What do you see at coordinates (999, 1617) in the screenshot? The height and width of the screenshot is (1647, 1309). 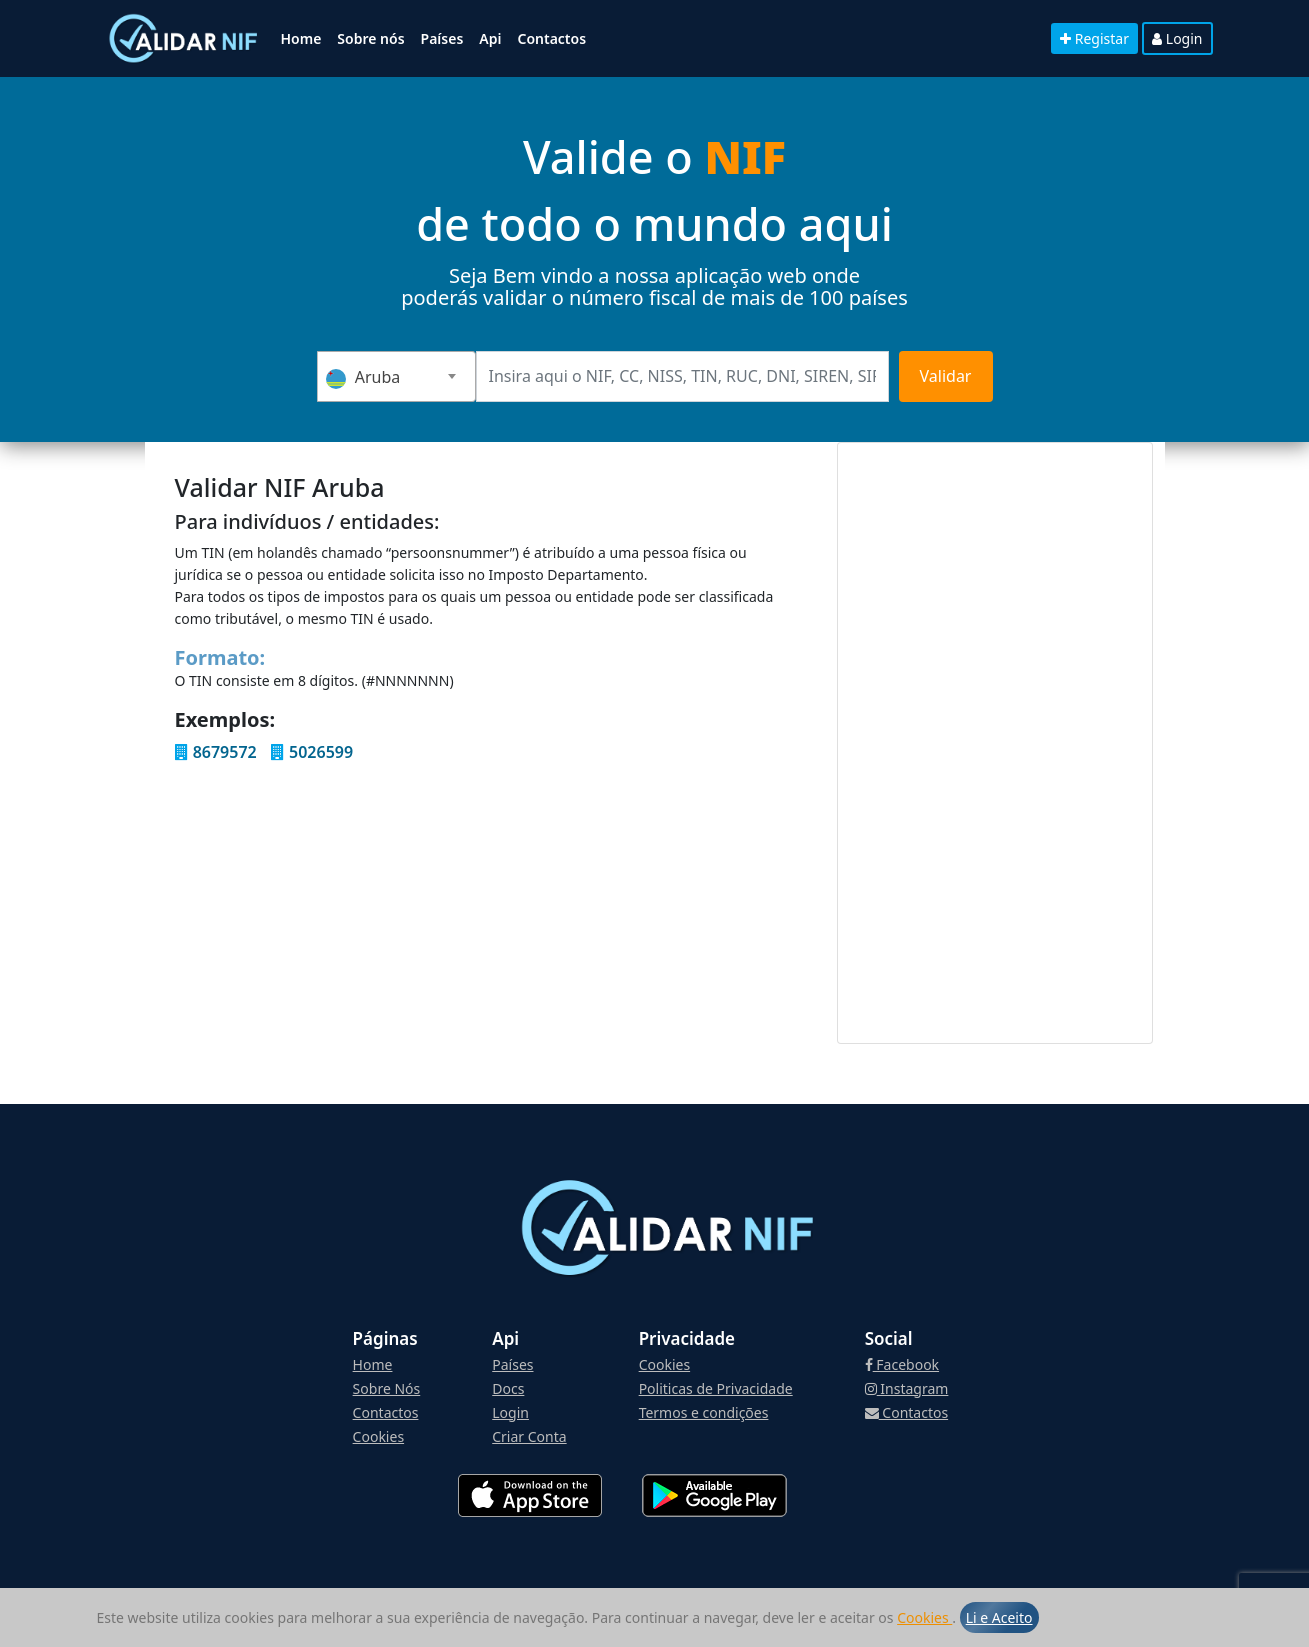 I see `Li e Aceito` at bounding box center [999, 1617].